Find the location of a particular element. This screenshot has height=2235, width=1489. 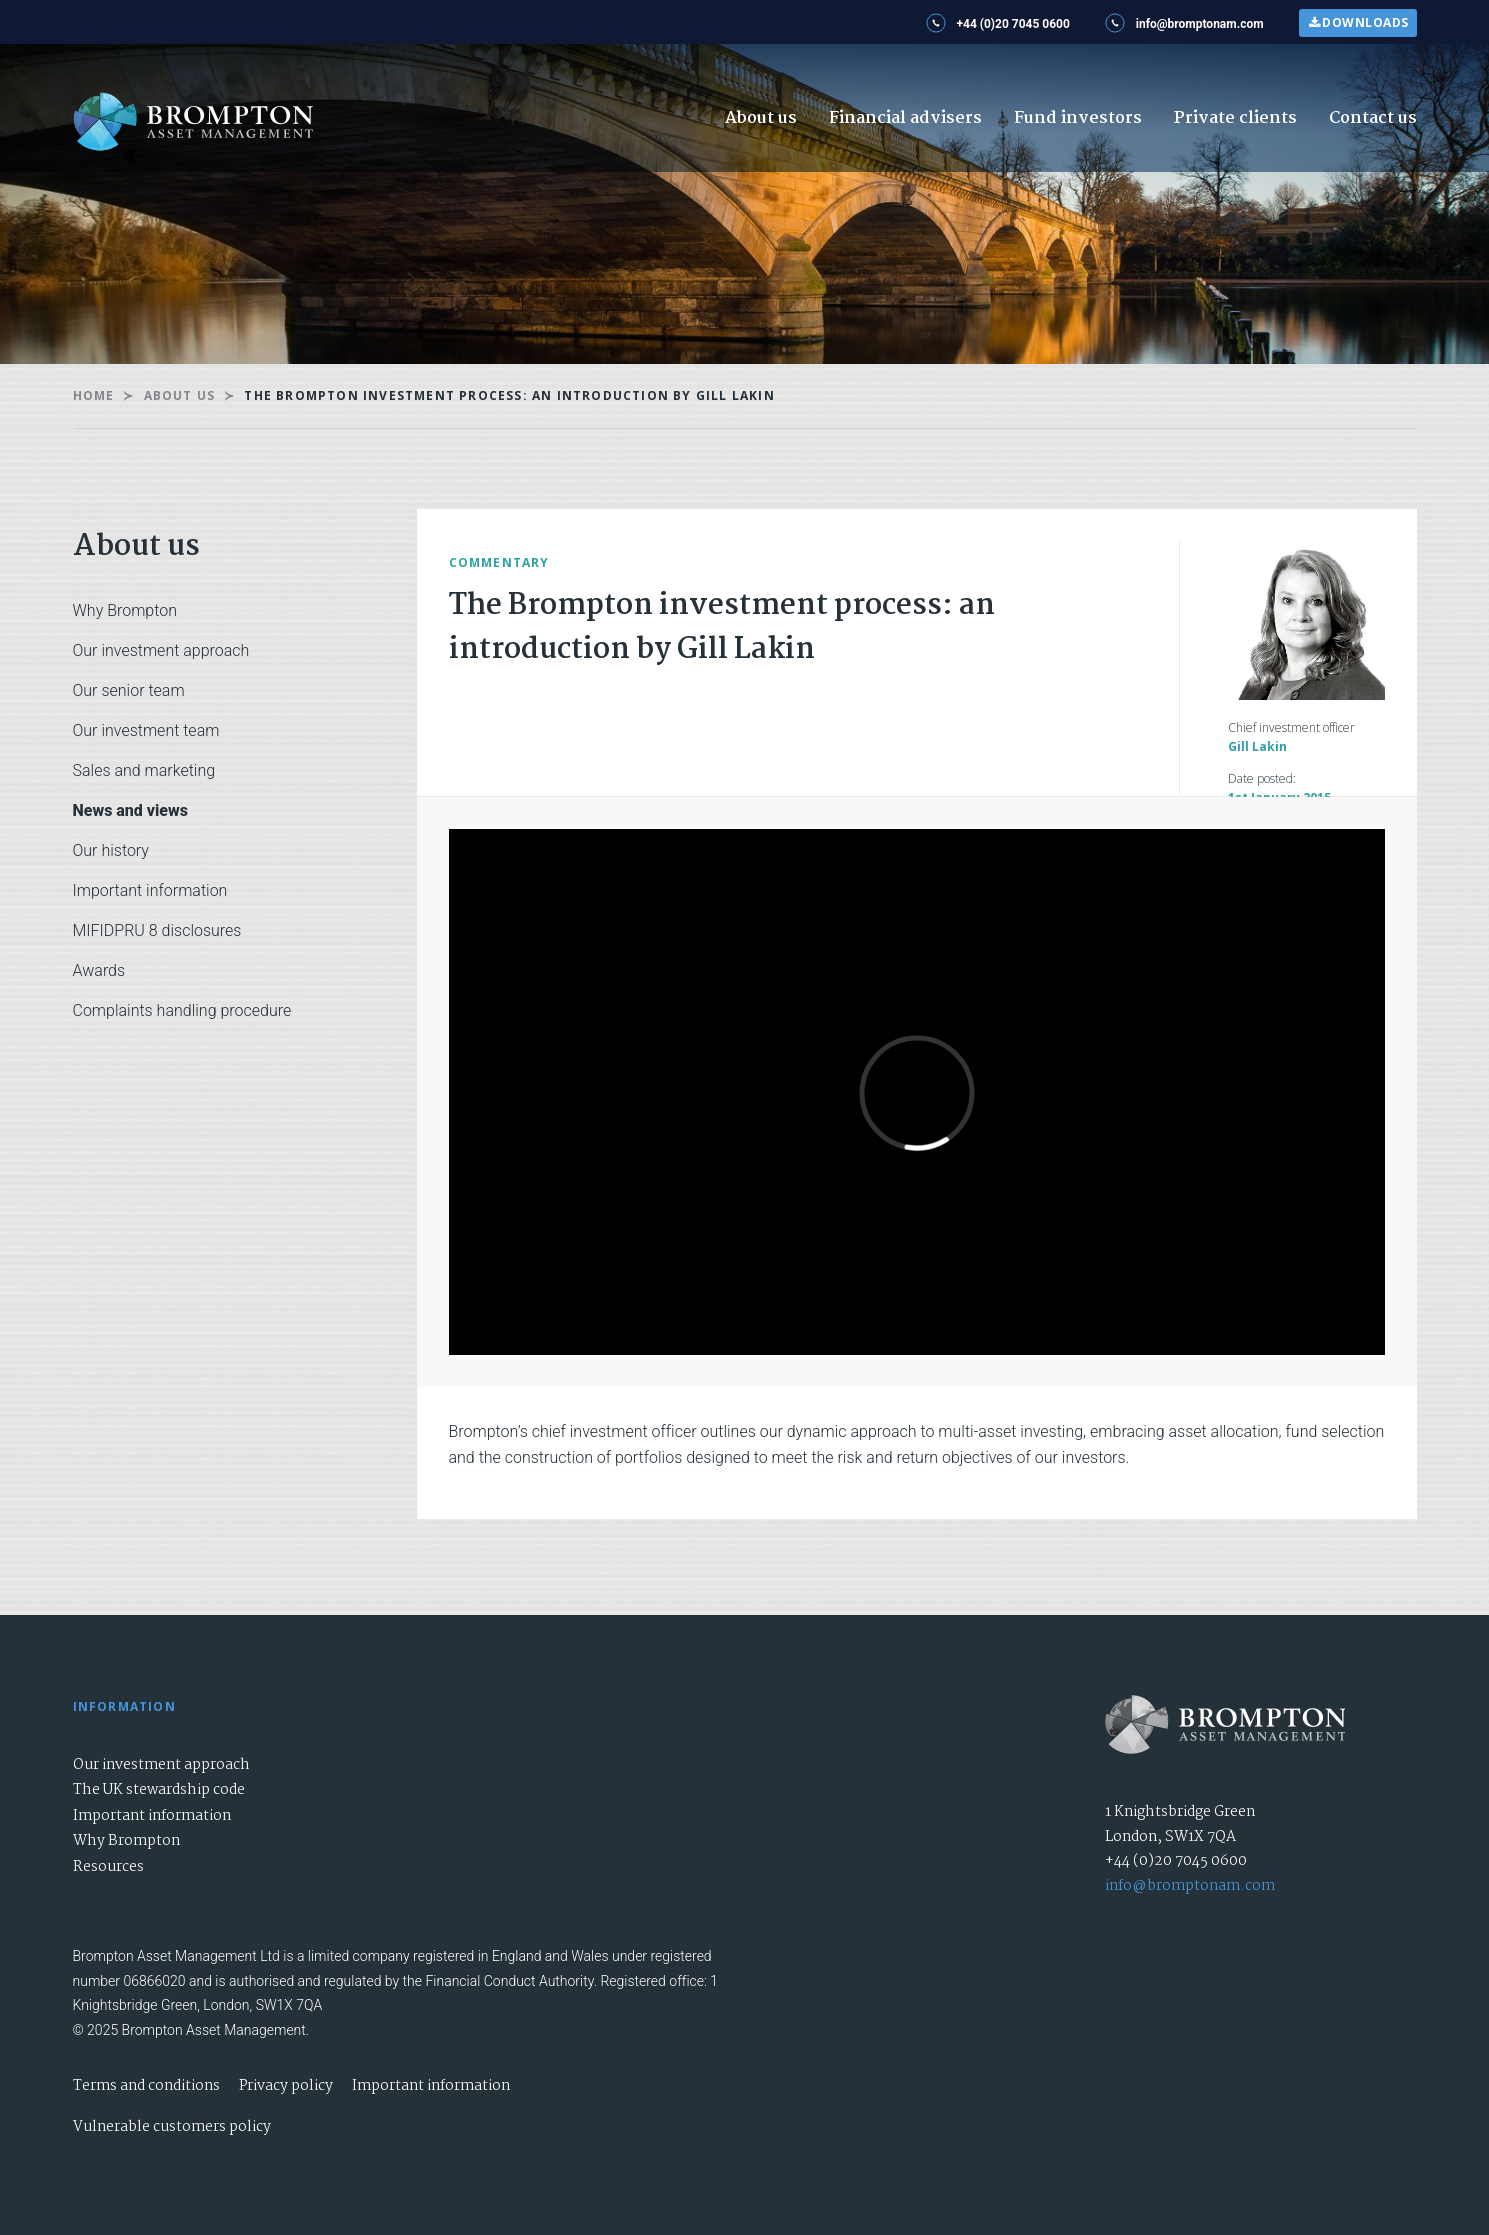

Contact us is located at coordinates (1373, 118).